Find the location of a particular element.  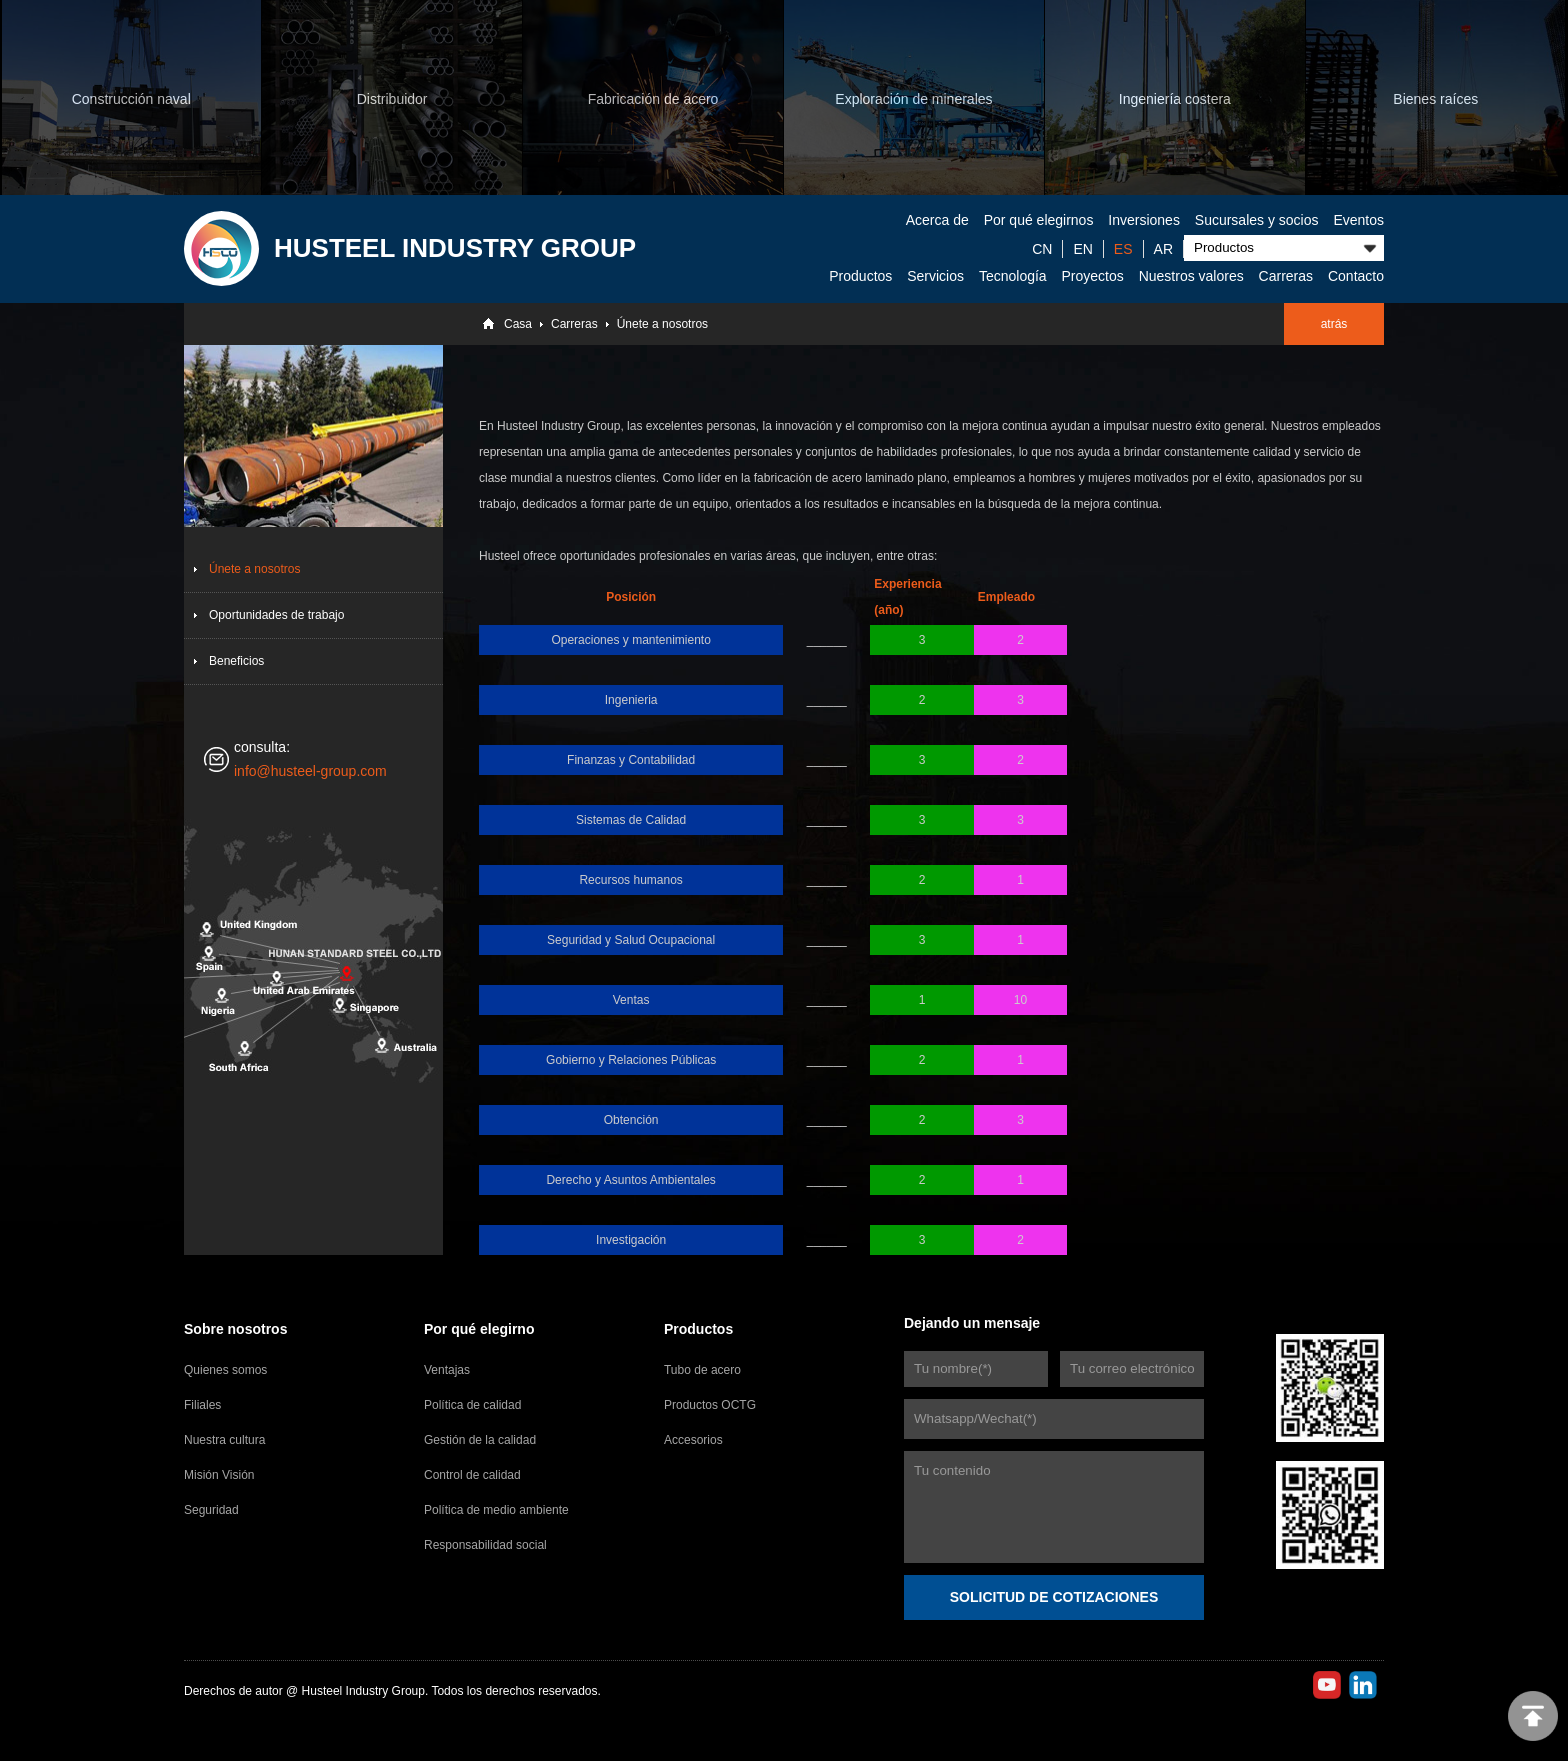

Casa is located at coordinates (518, 324).